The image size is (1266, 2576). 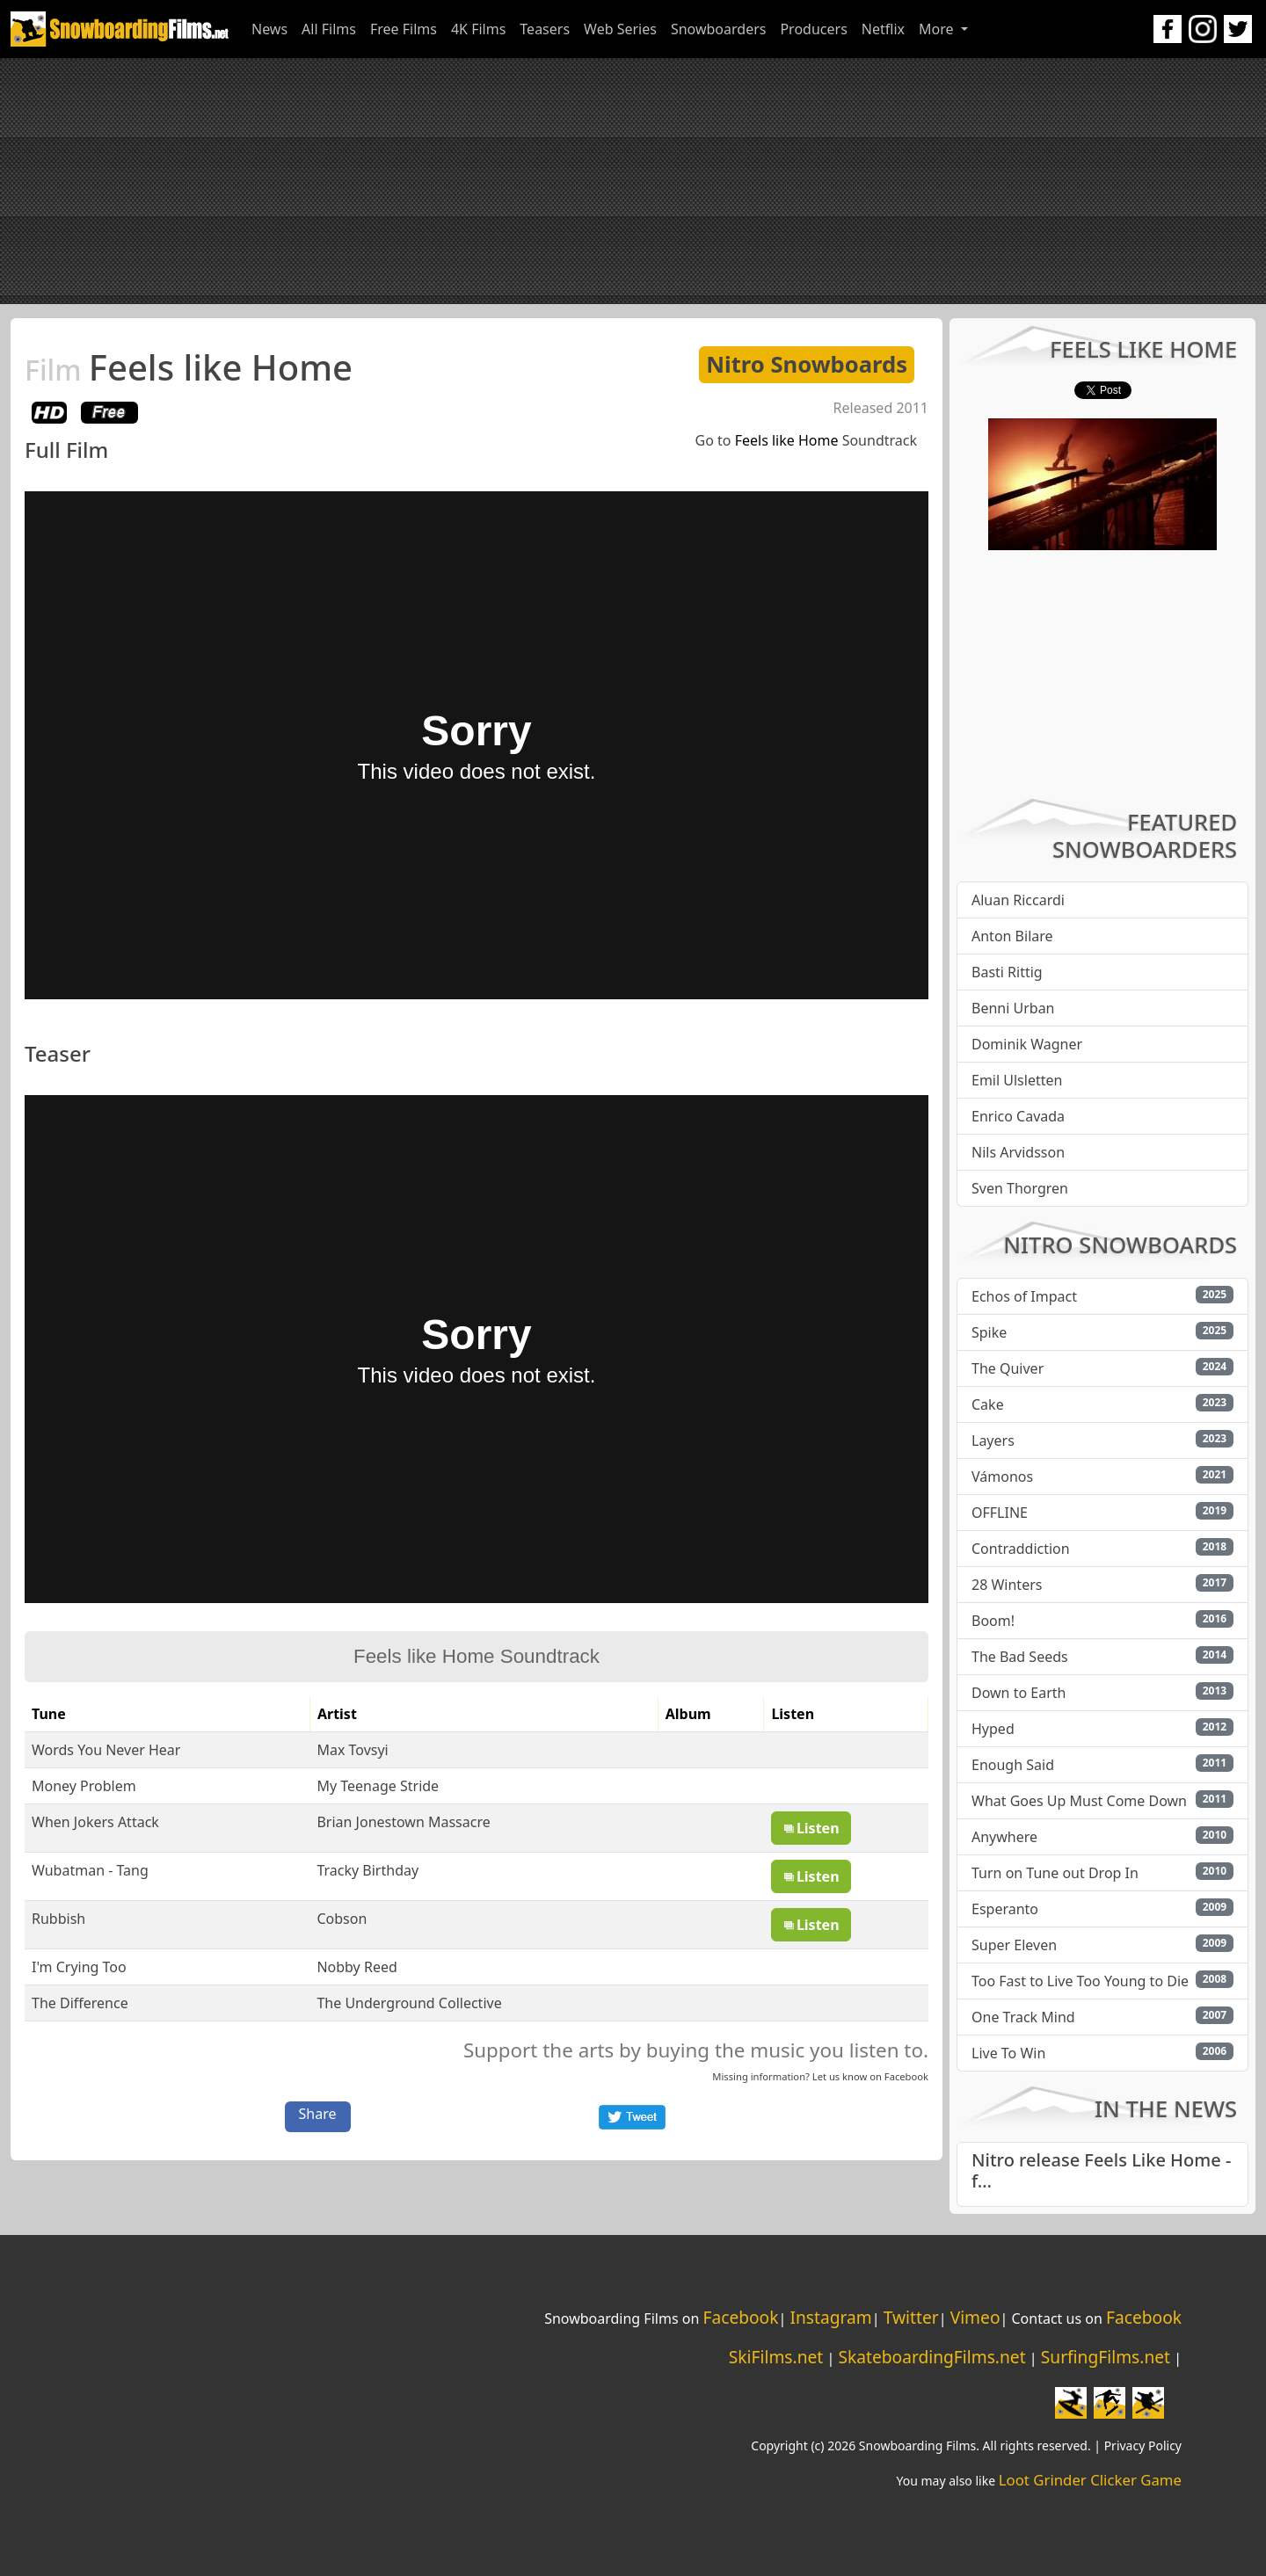 I want to click on Emil Ulsletten, so click(x=1016, y=1080).